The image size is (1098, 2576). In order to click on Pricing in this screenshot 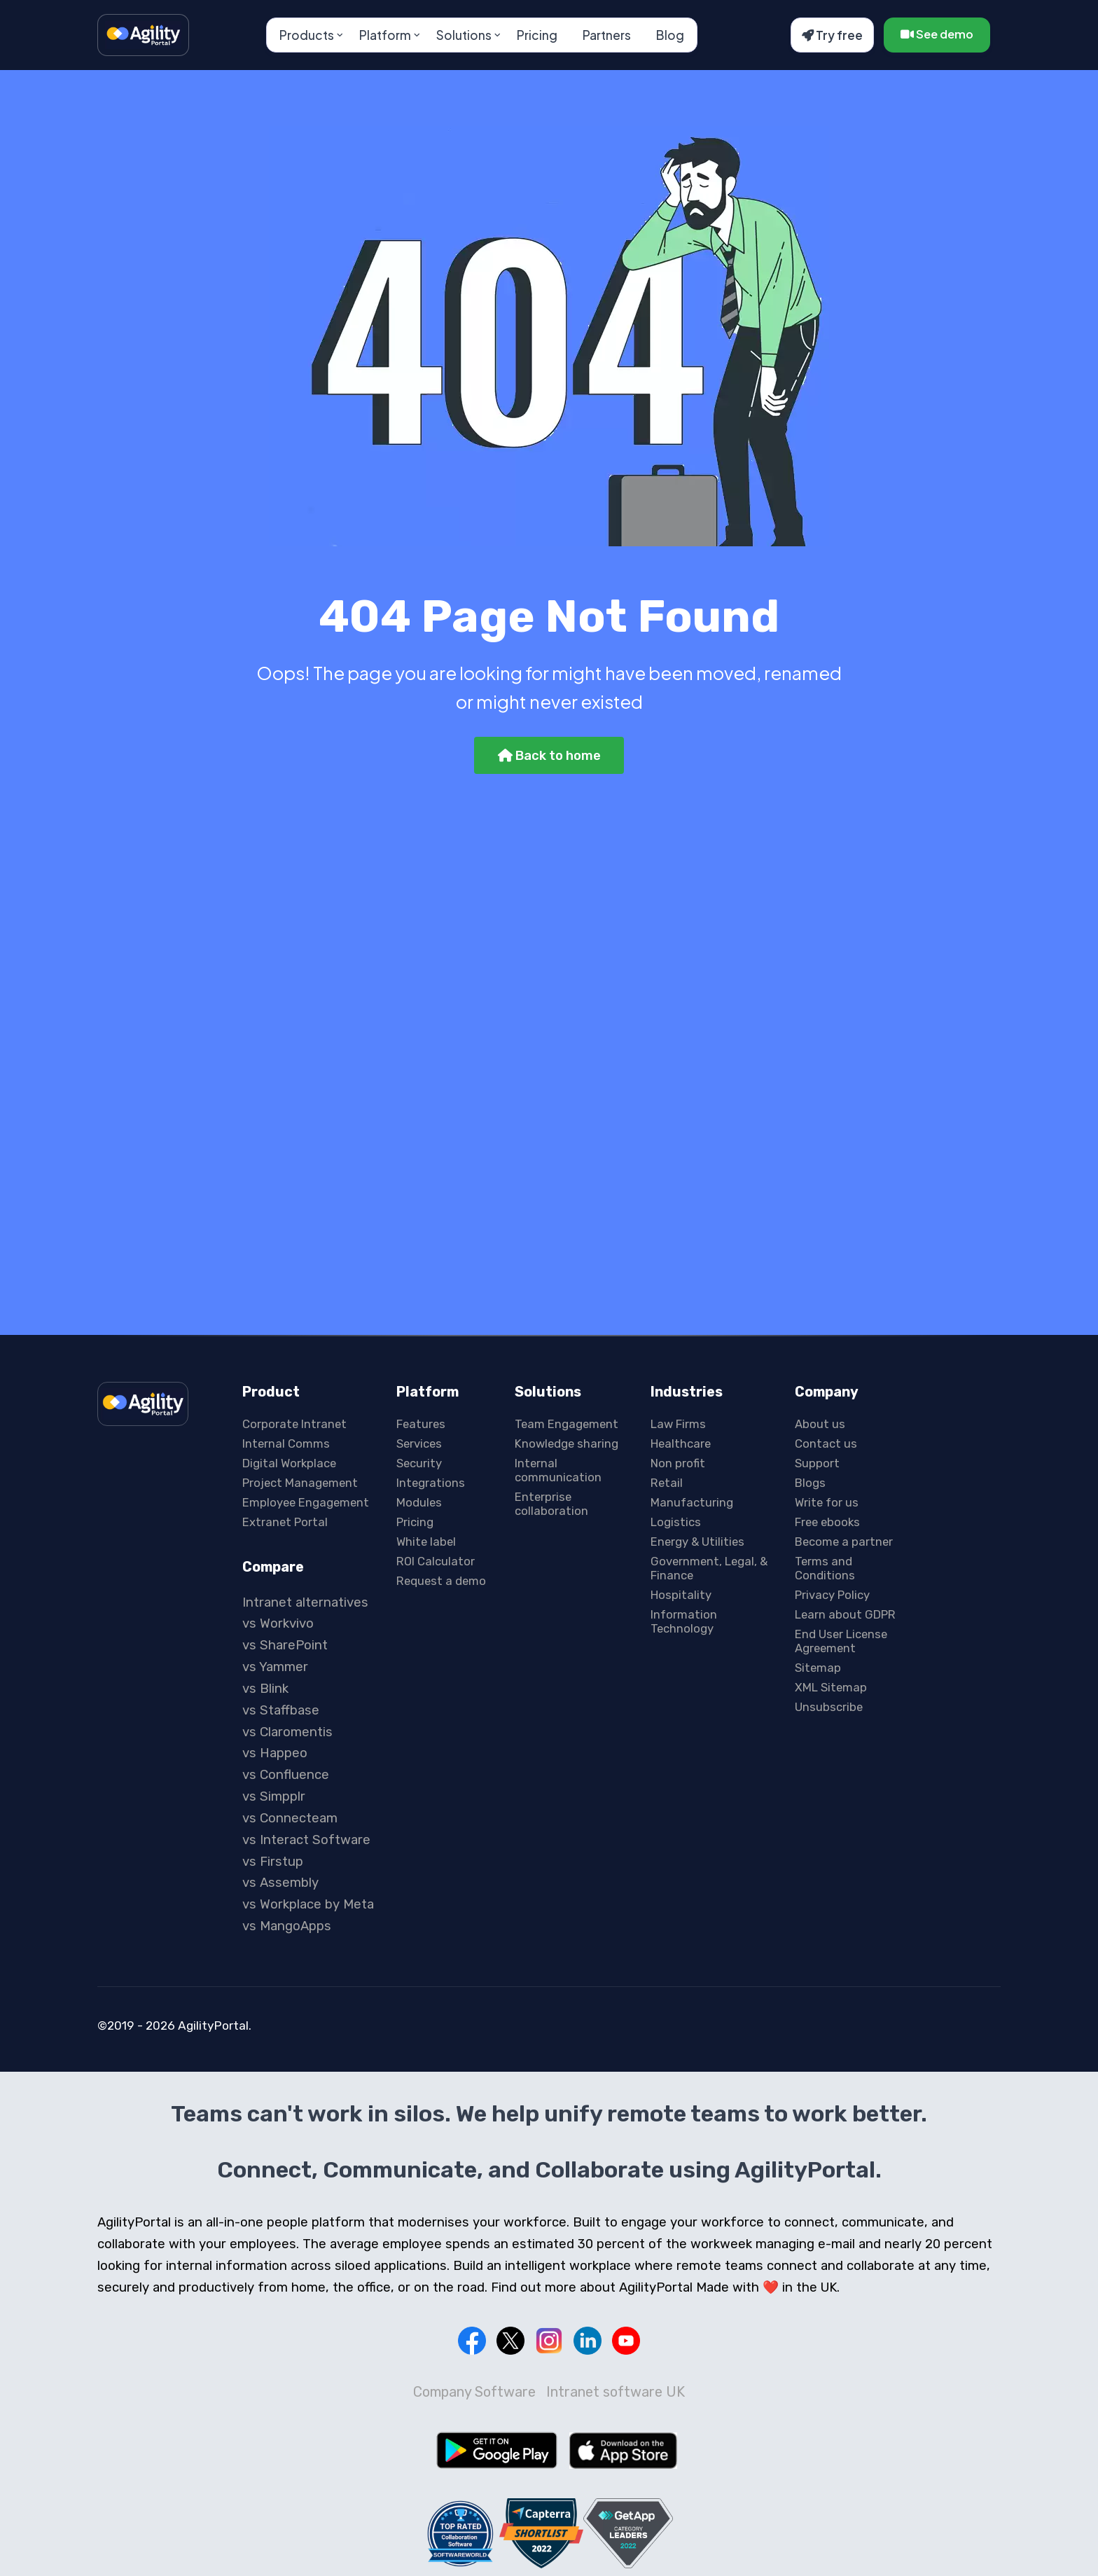, I will do `click(537, 35)`.